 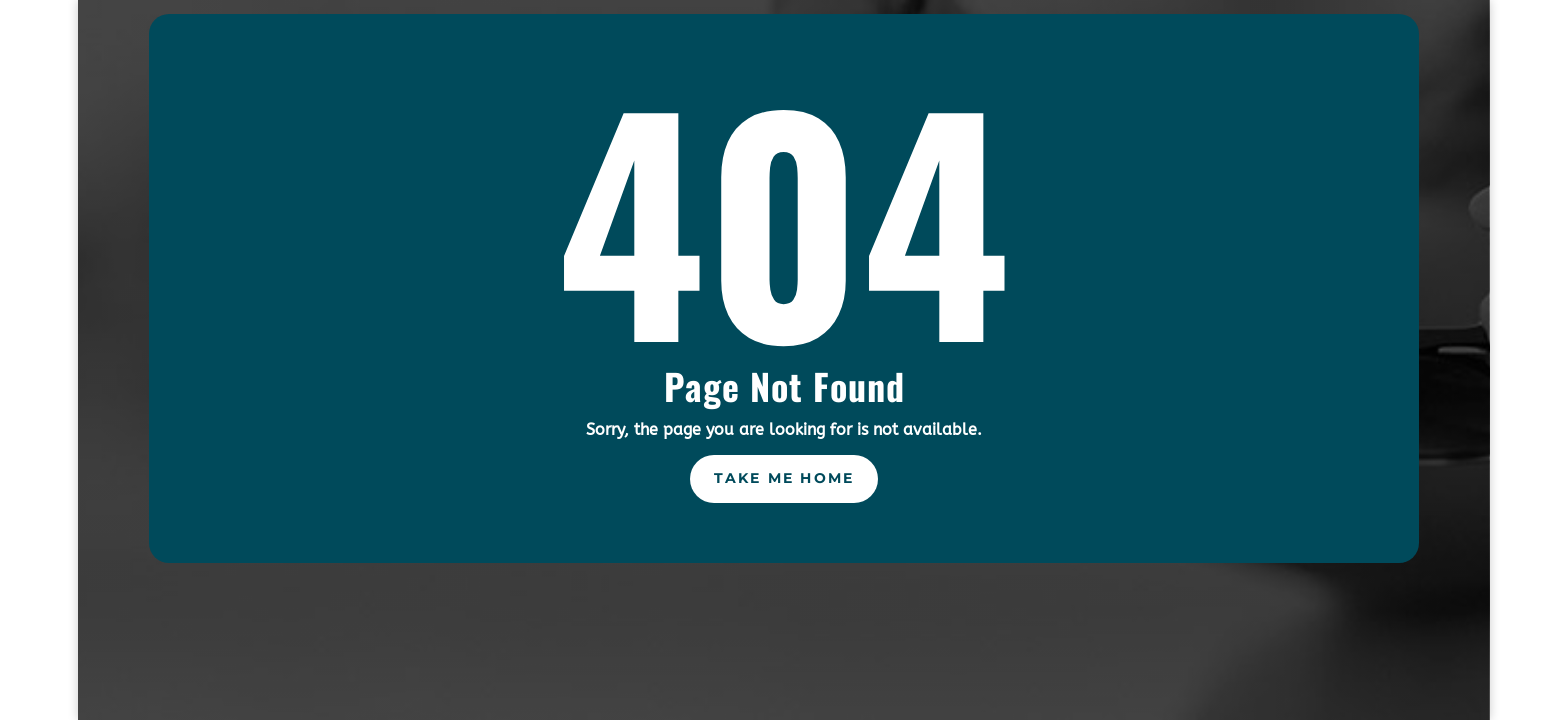 What do you see at coordinates (784, 478) in the screenshot?
I see `Take Me Home` at bounding box center [784, 478].